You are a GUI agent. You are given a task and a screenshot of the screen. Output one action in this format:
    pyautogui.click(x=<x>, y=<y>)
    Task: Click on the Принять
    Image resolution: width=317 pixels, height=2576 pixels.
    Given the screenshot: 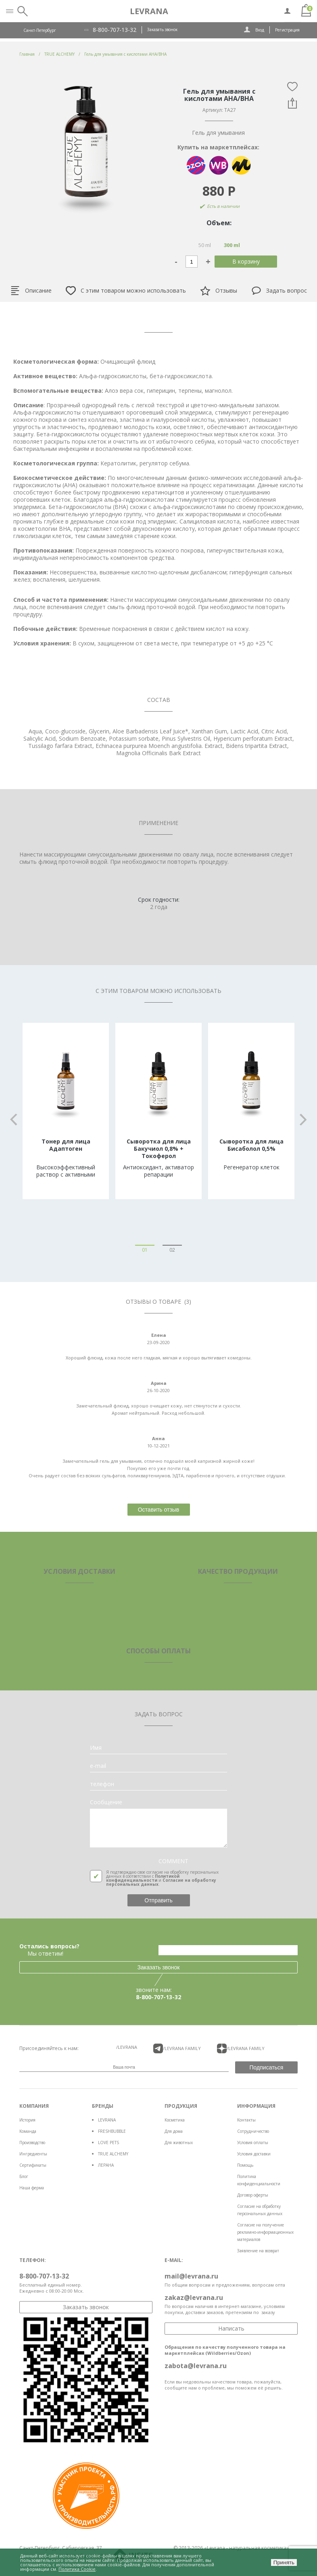 What is the action you would take?
    pyautogui.click(x=283, y=2562)
    